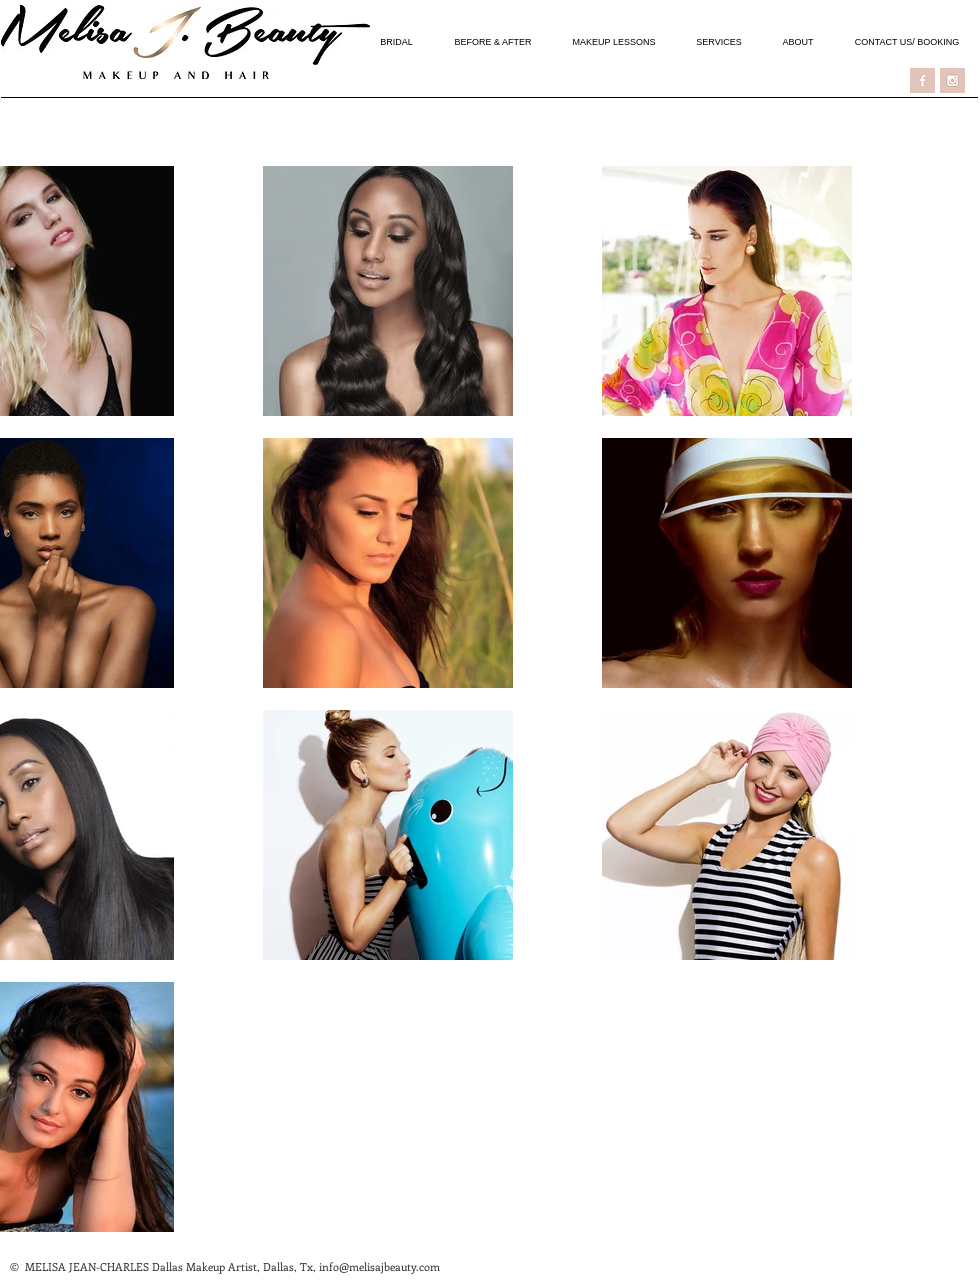 This screenshot has width=980, height=1288. I want to click on [ICON - INSTAGRAM], so click(952, 80).